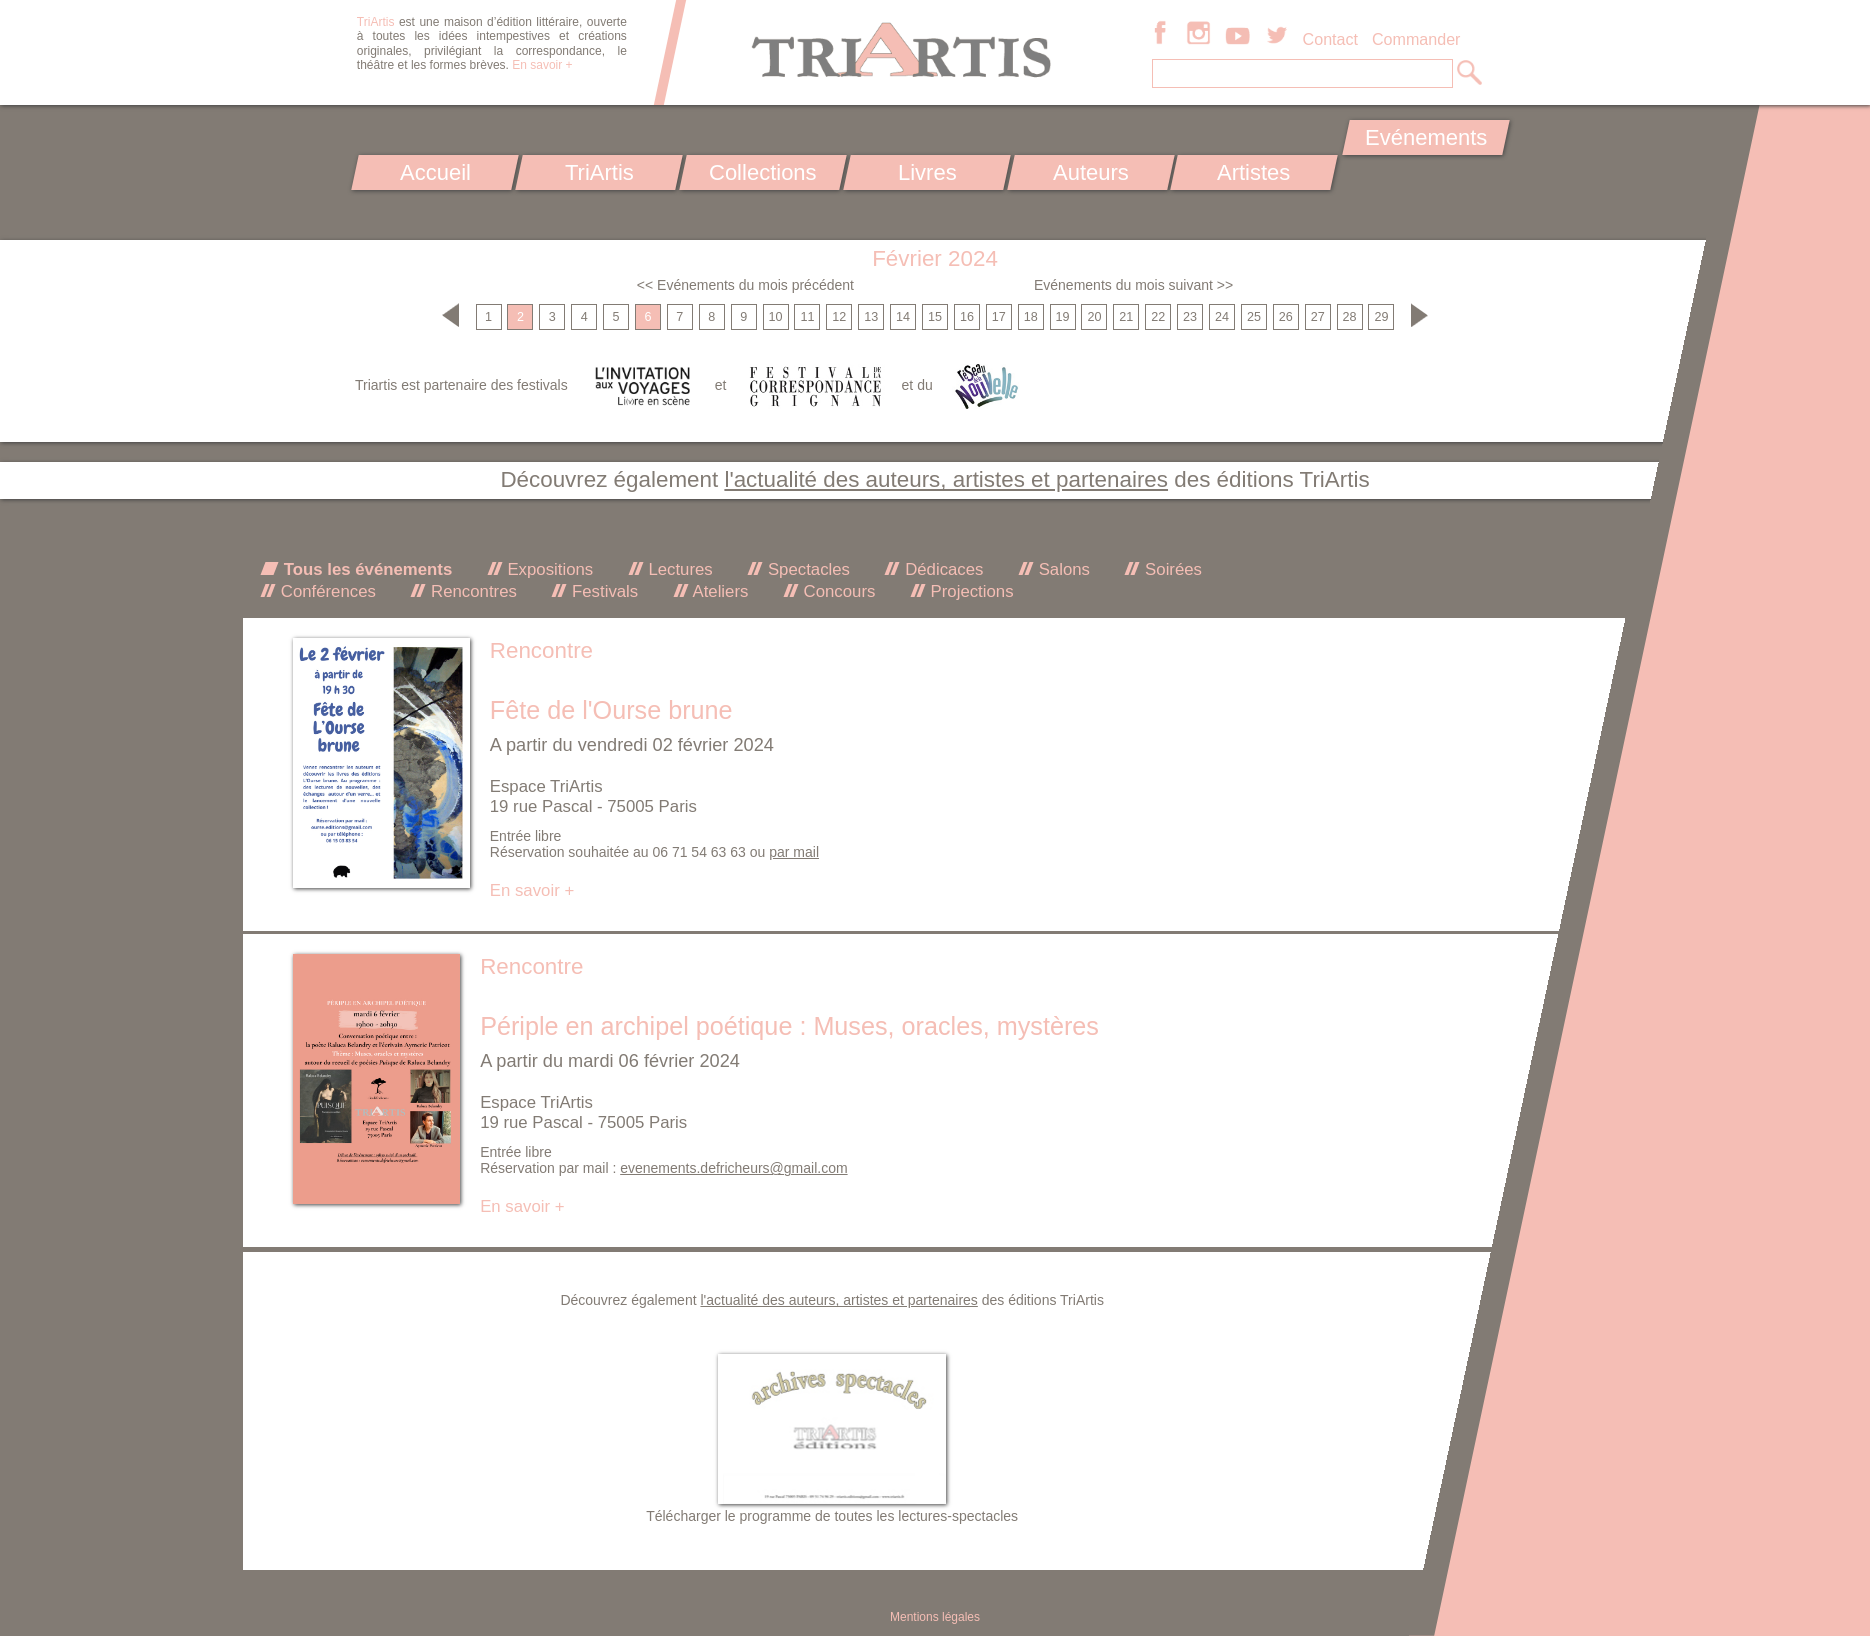 This screenshot has width=1870, height=1636. Describe the element at coordinates (941, 569) in the screenshot. I see `Dédicaces` at that location.